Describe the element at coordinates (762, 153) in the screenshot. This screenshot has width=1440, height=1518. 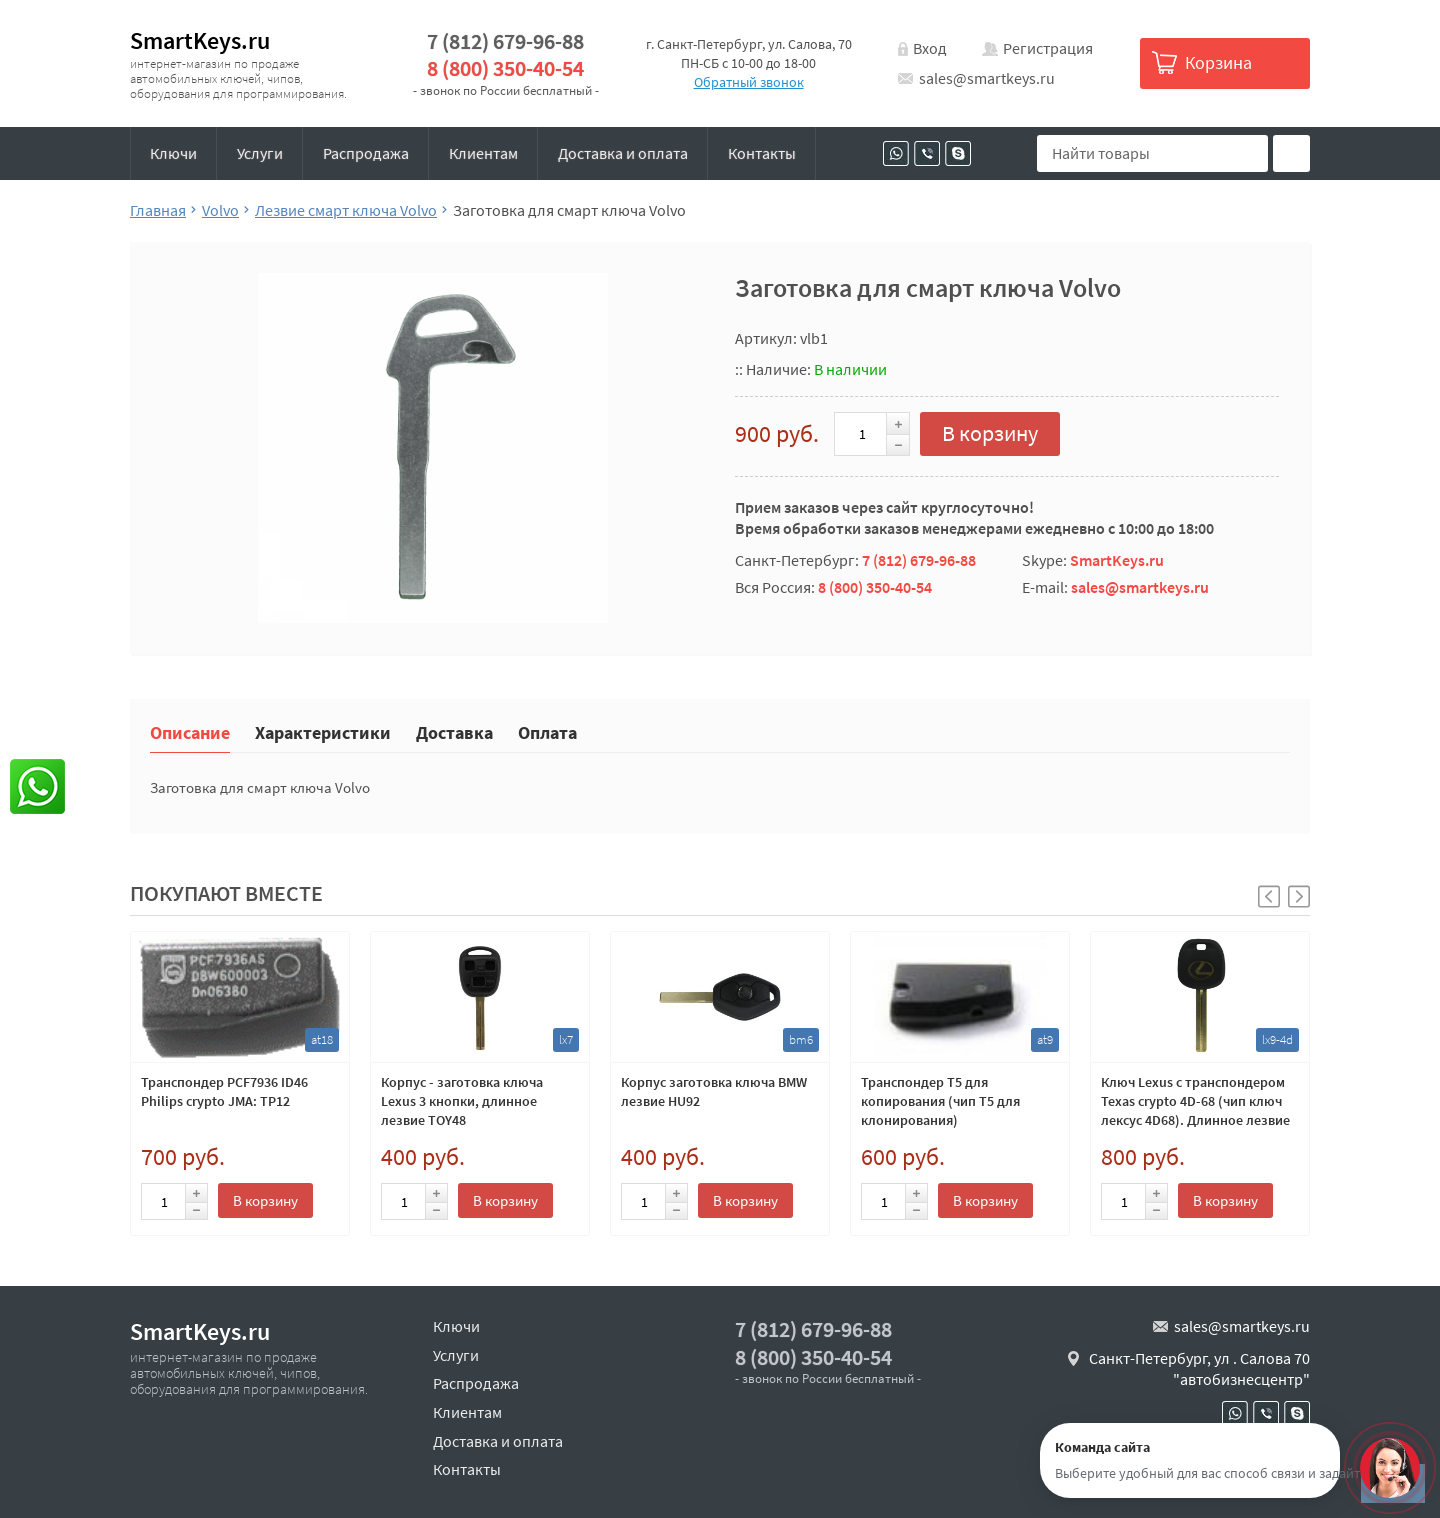
I see `Контакты` at that location.